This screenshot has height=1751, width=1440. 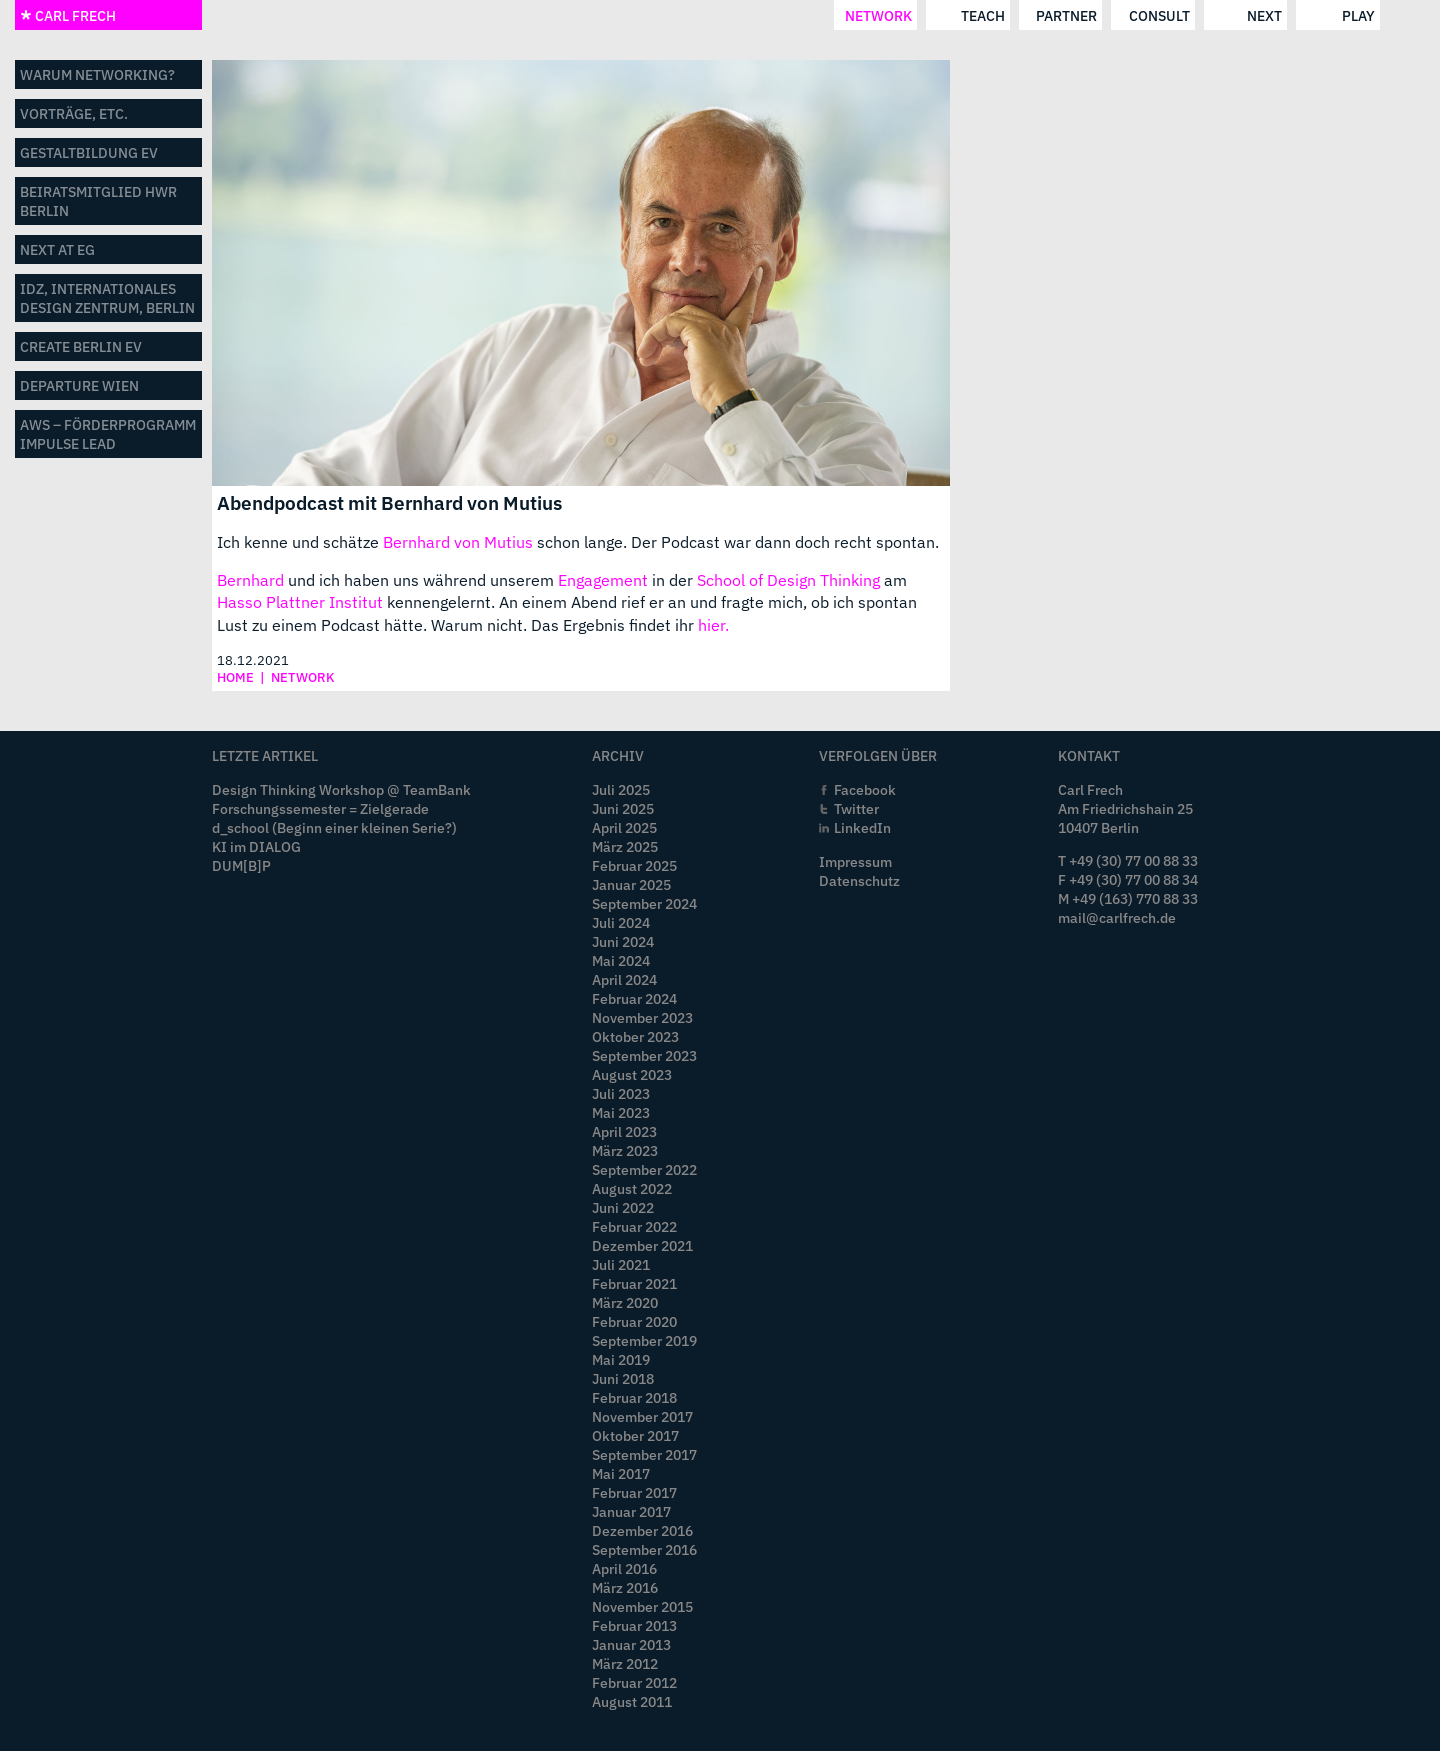 What do you see at coordinates (625, 1150) in the screenshot?
I see `März 2023` at bounding box center [625, 1150].